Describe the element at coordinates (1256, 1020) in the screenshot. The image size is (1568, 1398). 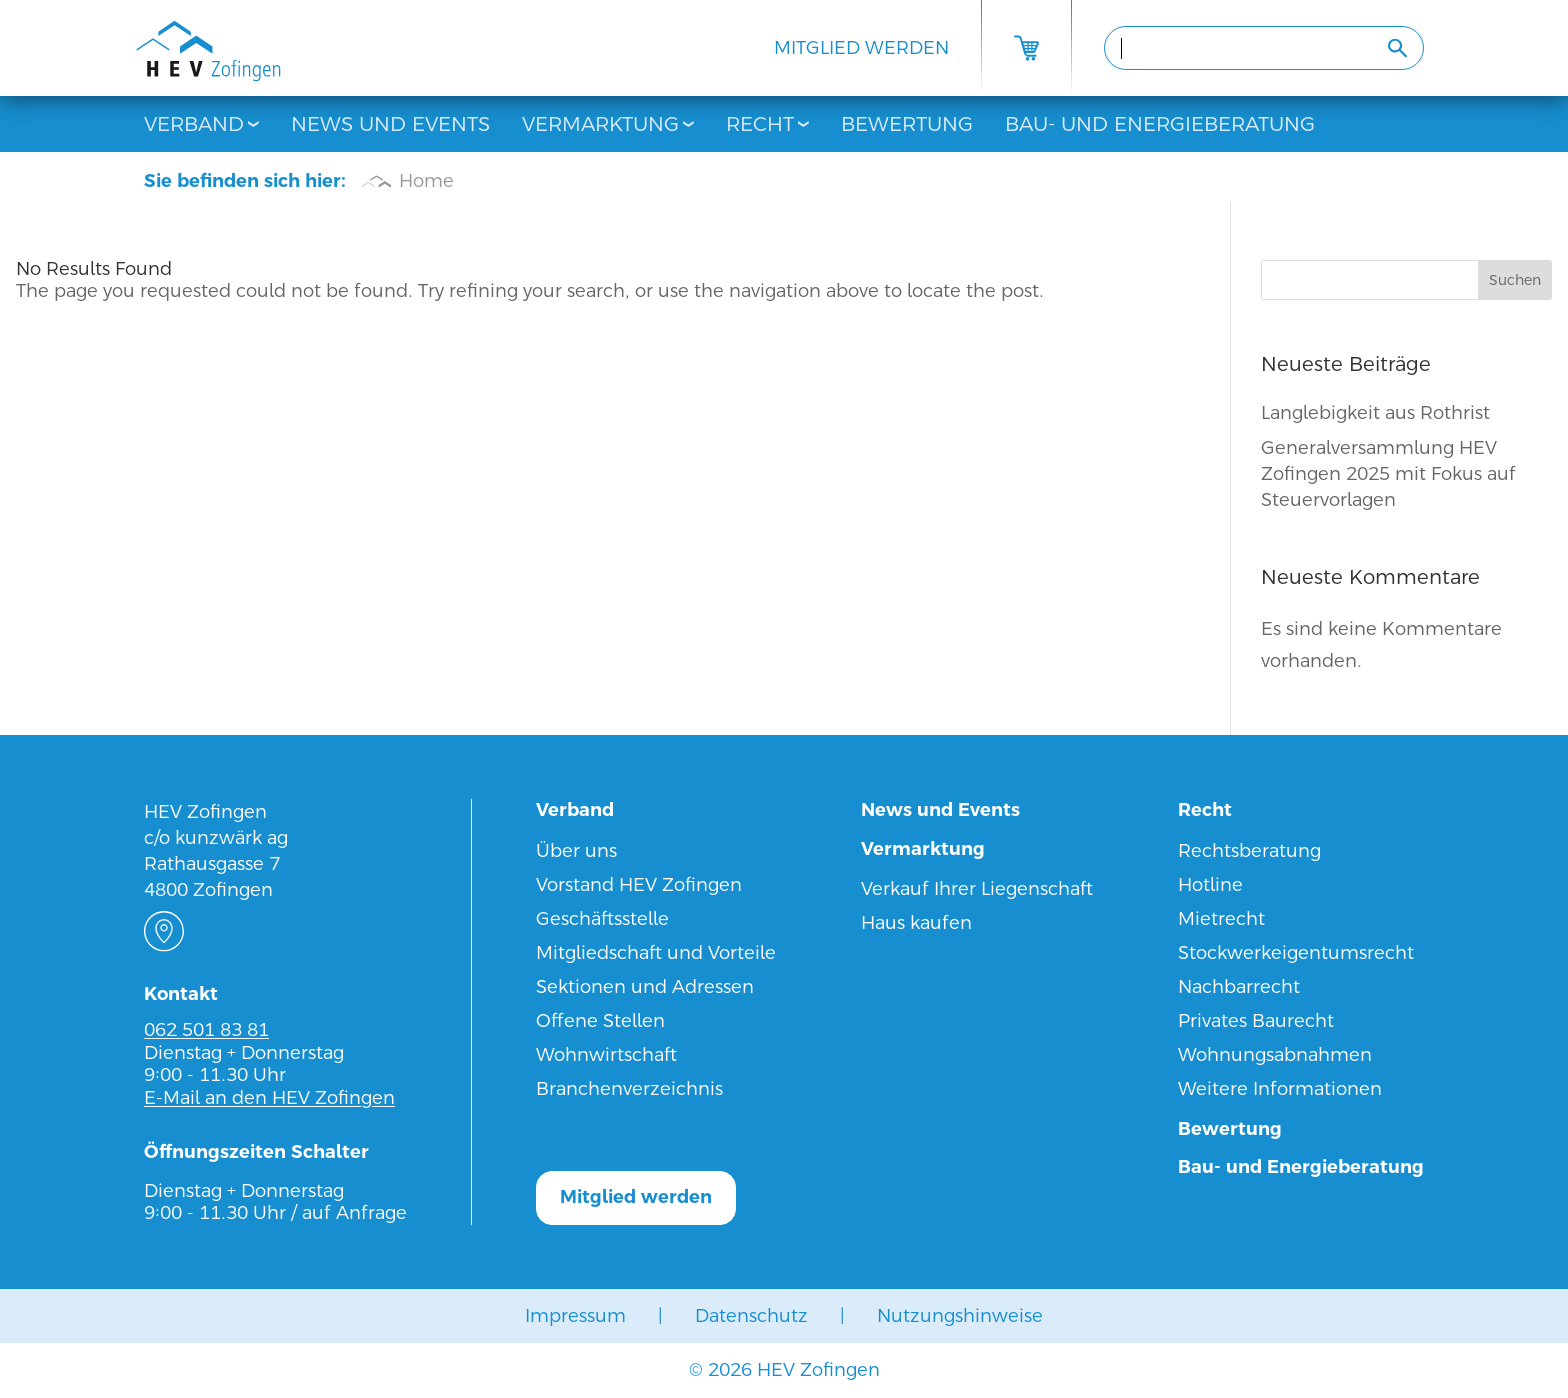
I see `Privates Baurecht` at that location.